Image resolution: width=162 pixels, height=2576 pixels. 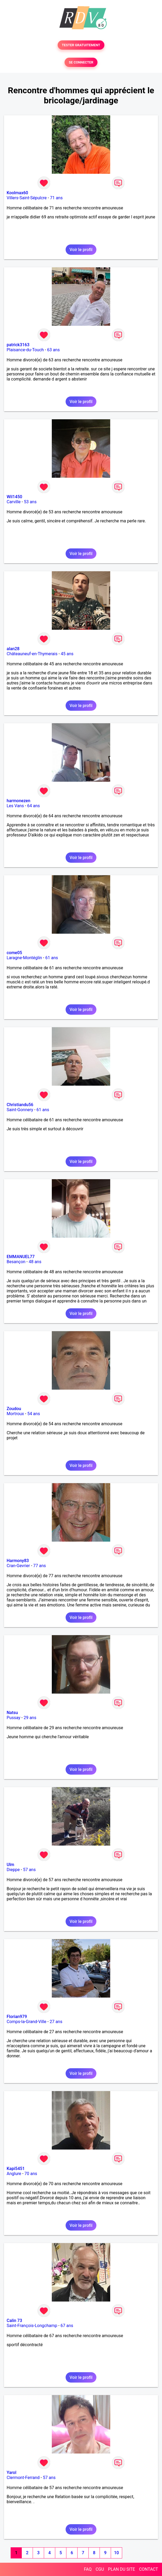 I want to click on Calin 73, so click(x=14, y=2320).